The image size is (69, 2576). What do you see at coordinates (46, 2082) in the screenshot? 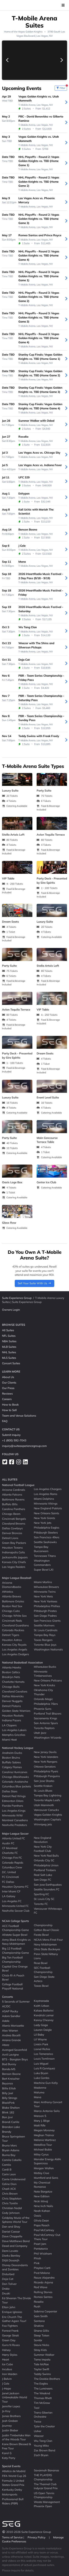
I see `Machine Gun Kelly` at bounding box center [46, 2082].